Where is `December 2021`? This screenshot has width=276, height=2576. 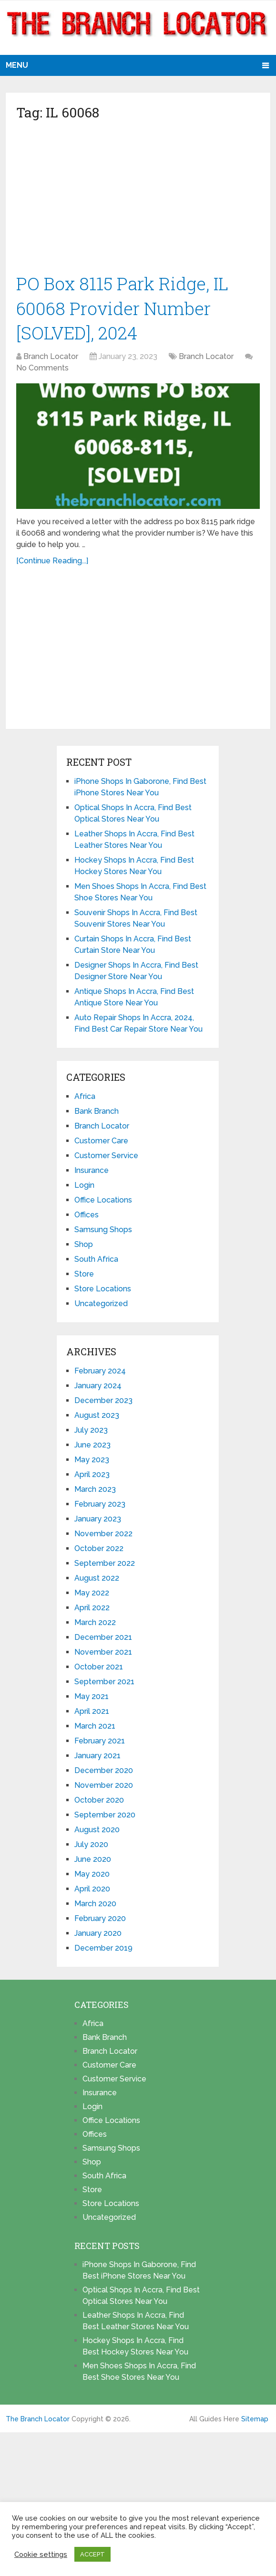
December 2021 is located at coordinates (103, 1639).